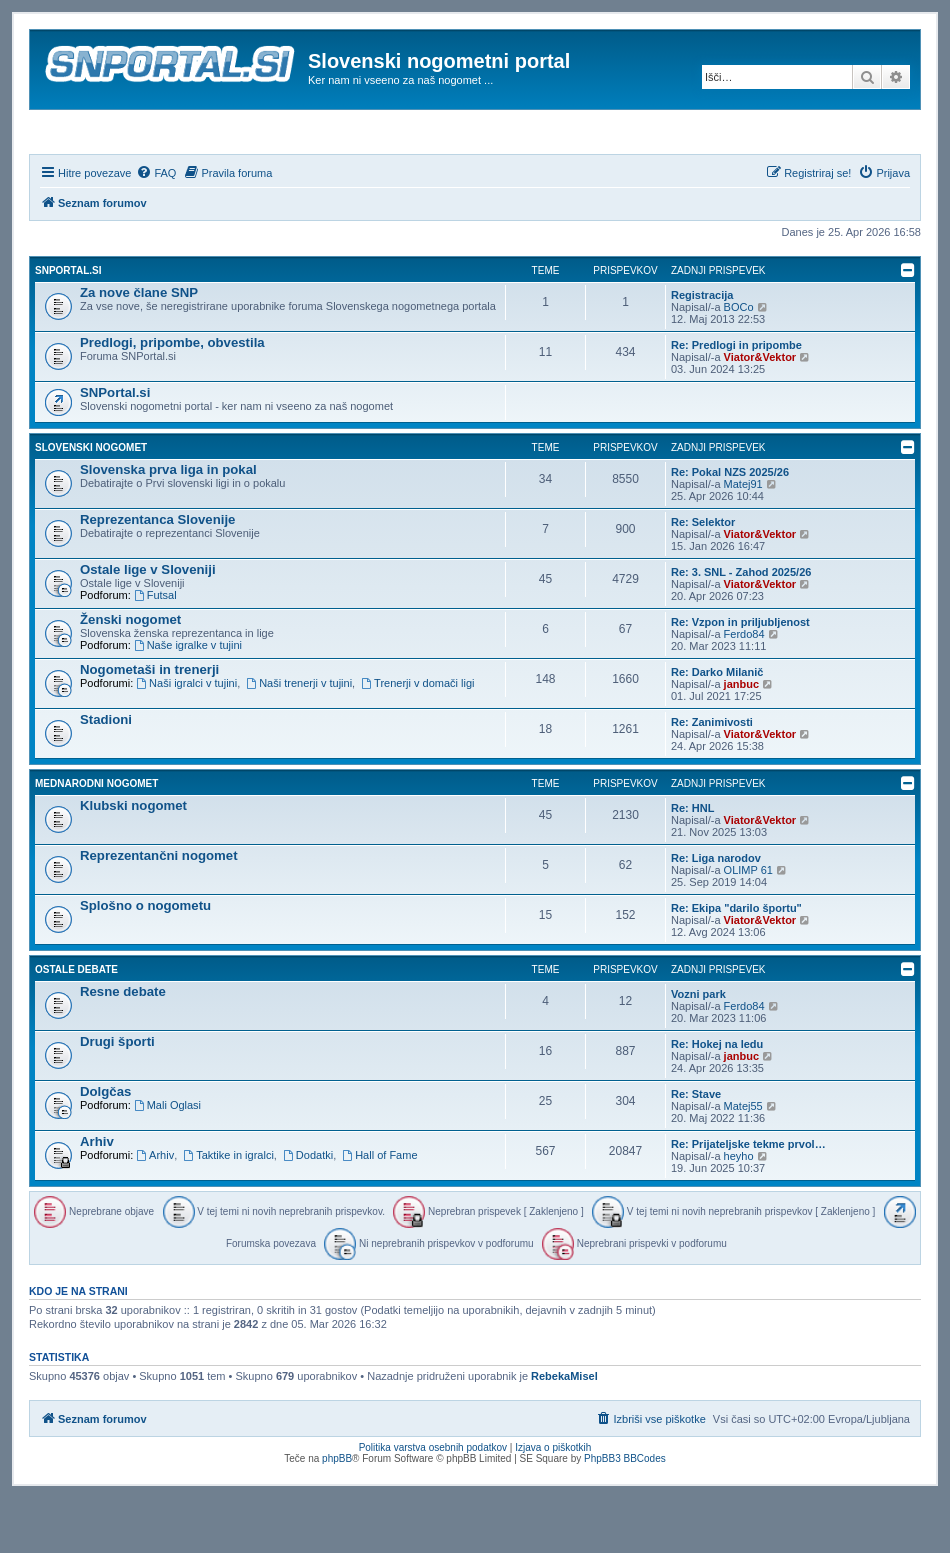  I want to click on Dodatki, so click(308, 1209).